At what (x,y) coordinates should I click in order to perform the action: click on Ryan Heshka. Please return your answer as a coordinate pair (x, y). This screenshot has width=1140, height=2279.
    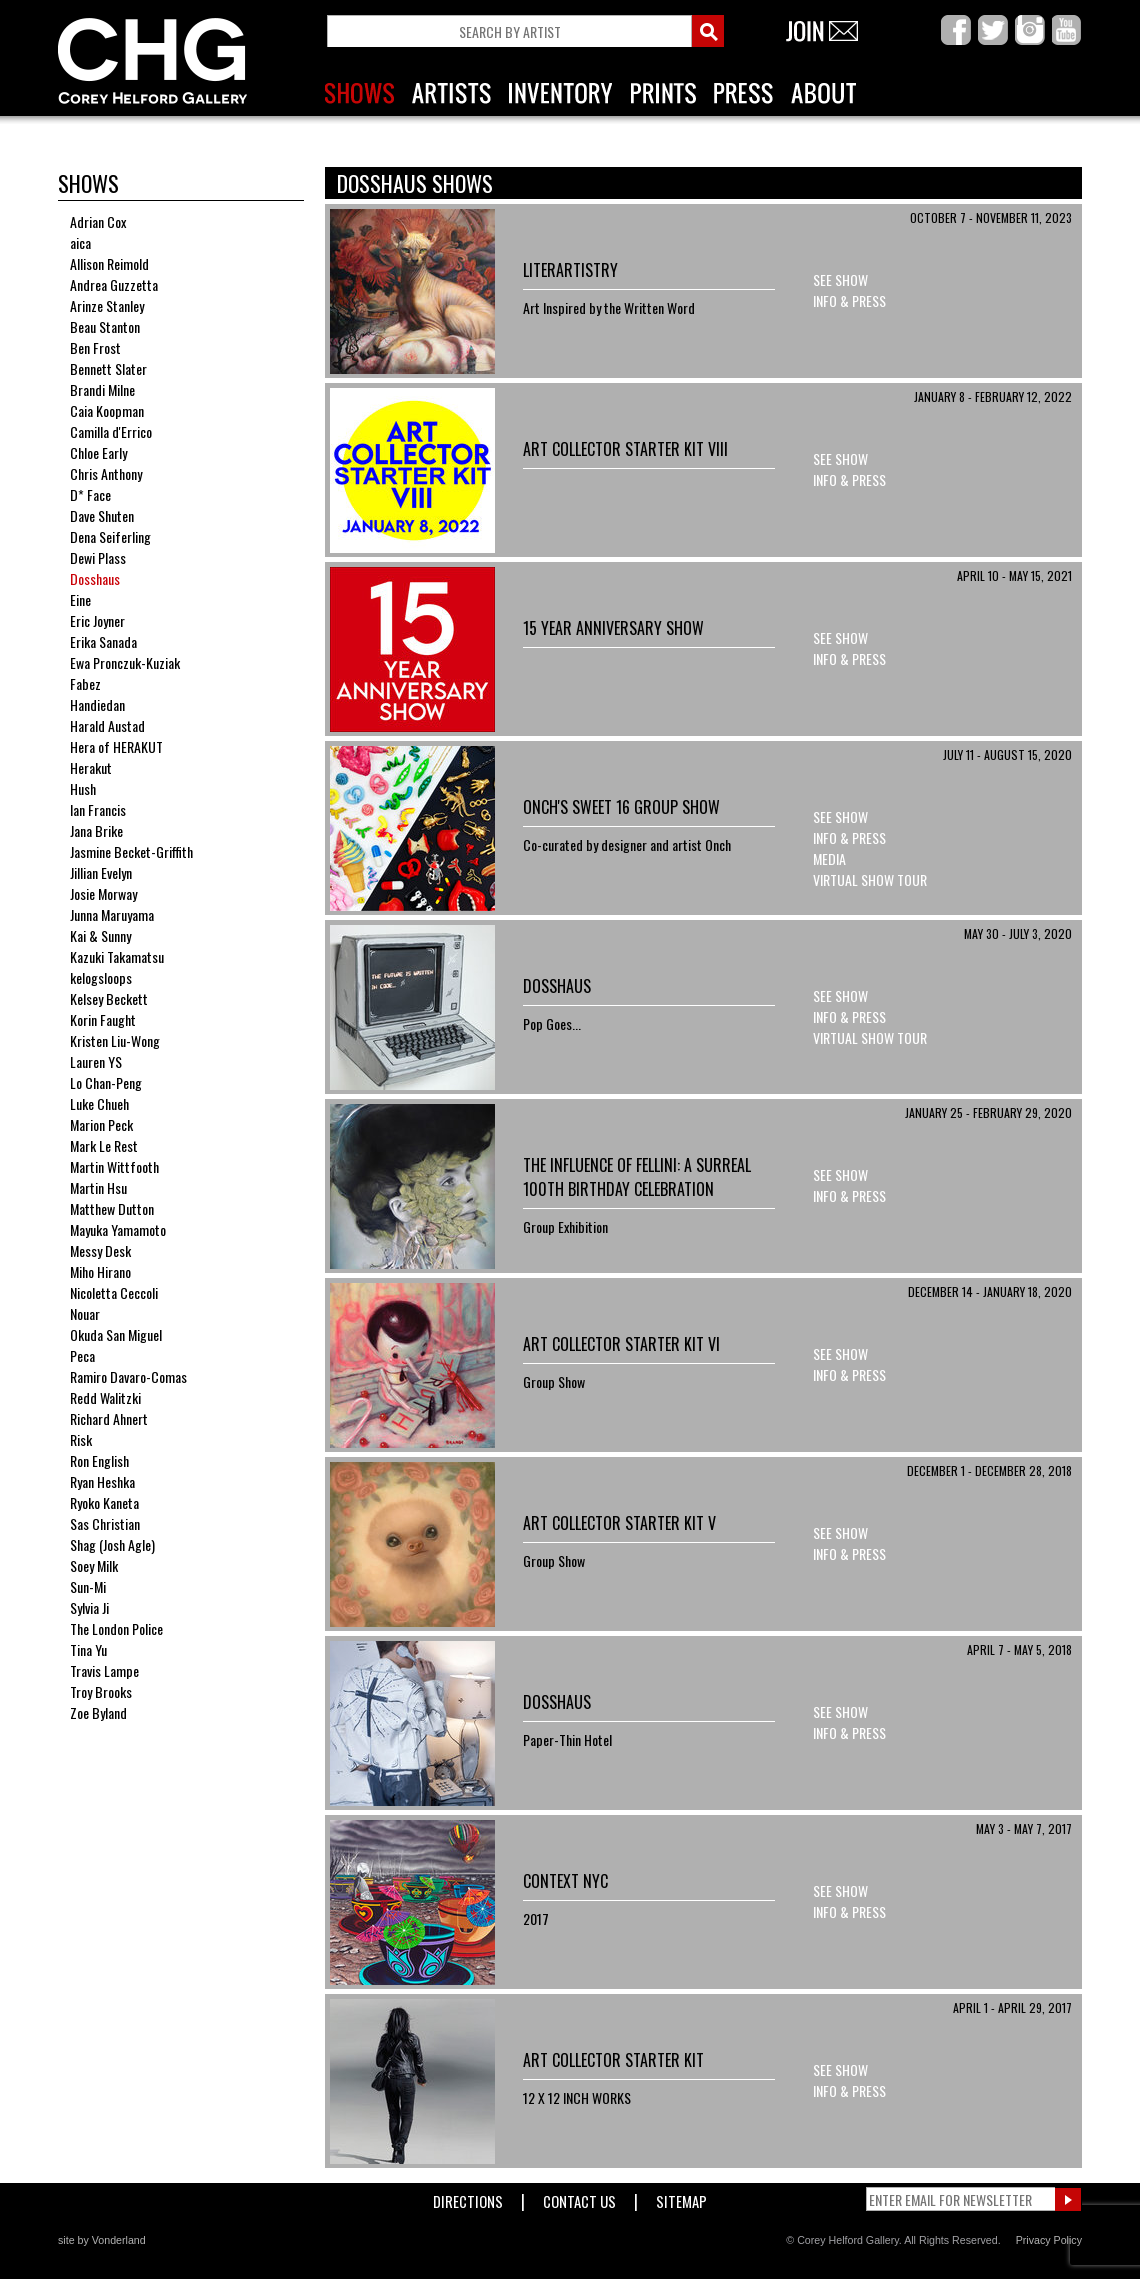
    Looking at the image, I should click on (102, 1481).